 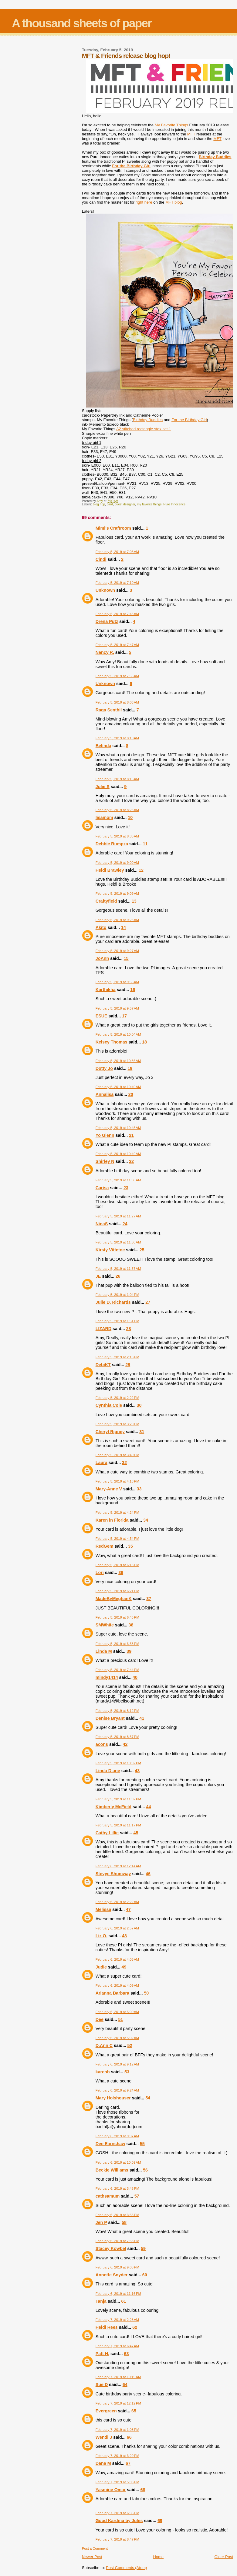 What do you see at coordinates (113, 528) in the screenshot?
I see `Mimi's Craftroom` at bounding box center [113, 528].